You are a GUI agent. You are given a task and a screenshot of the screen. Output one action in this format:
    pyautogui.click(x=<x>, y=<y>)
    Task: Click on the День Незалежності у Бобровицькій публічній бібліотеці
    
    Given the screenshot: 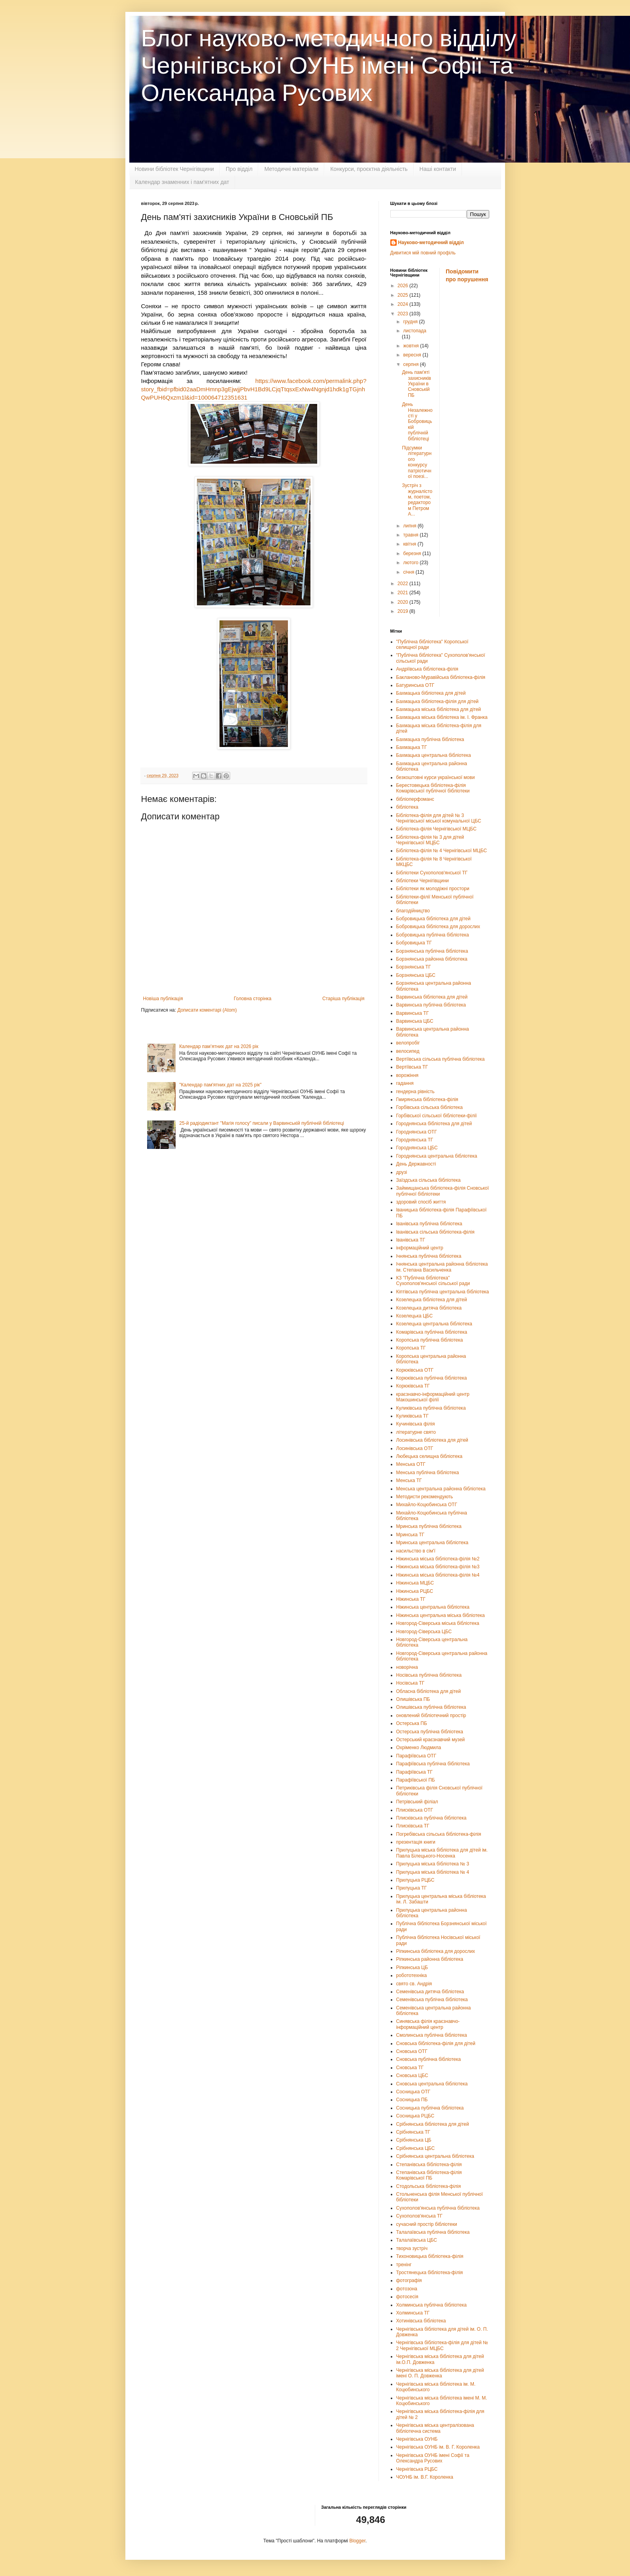 What is the action you would take?
    pyautogui.click(x=417, y=421)
    